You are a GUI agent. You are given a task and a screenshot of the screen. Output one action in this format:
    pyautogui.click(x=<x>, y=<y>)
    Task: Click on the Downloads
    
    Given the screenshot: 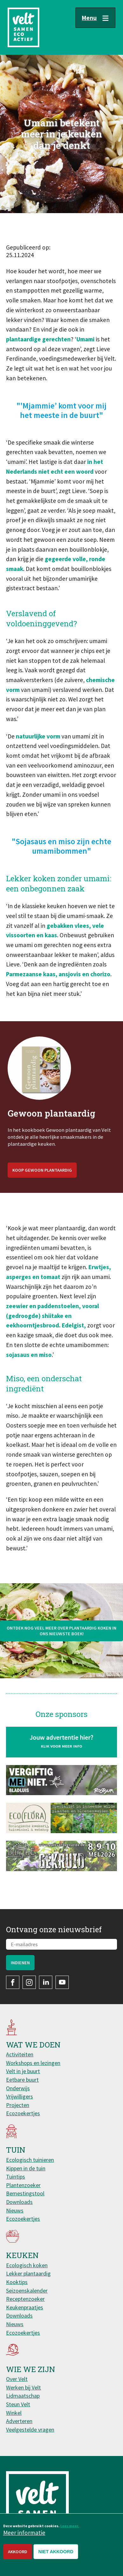 What is the action you would take?
    pyautogui.click(x=19, y=2202)
    